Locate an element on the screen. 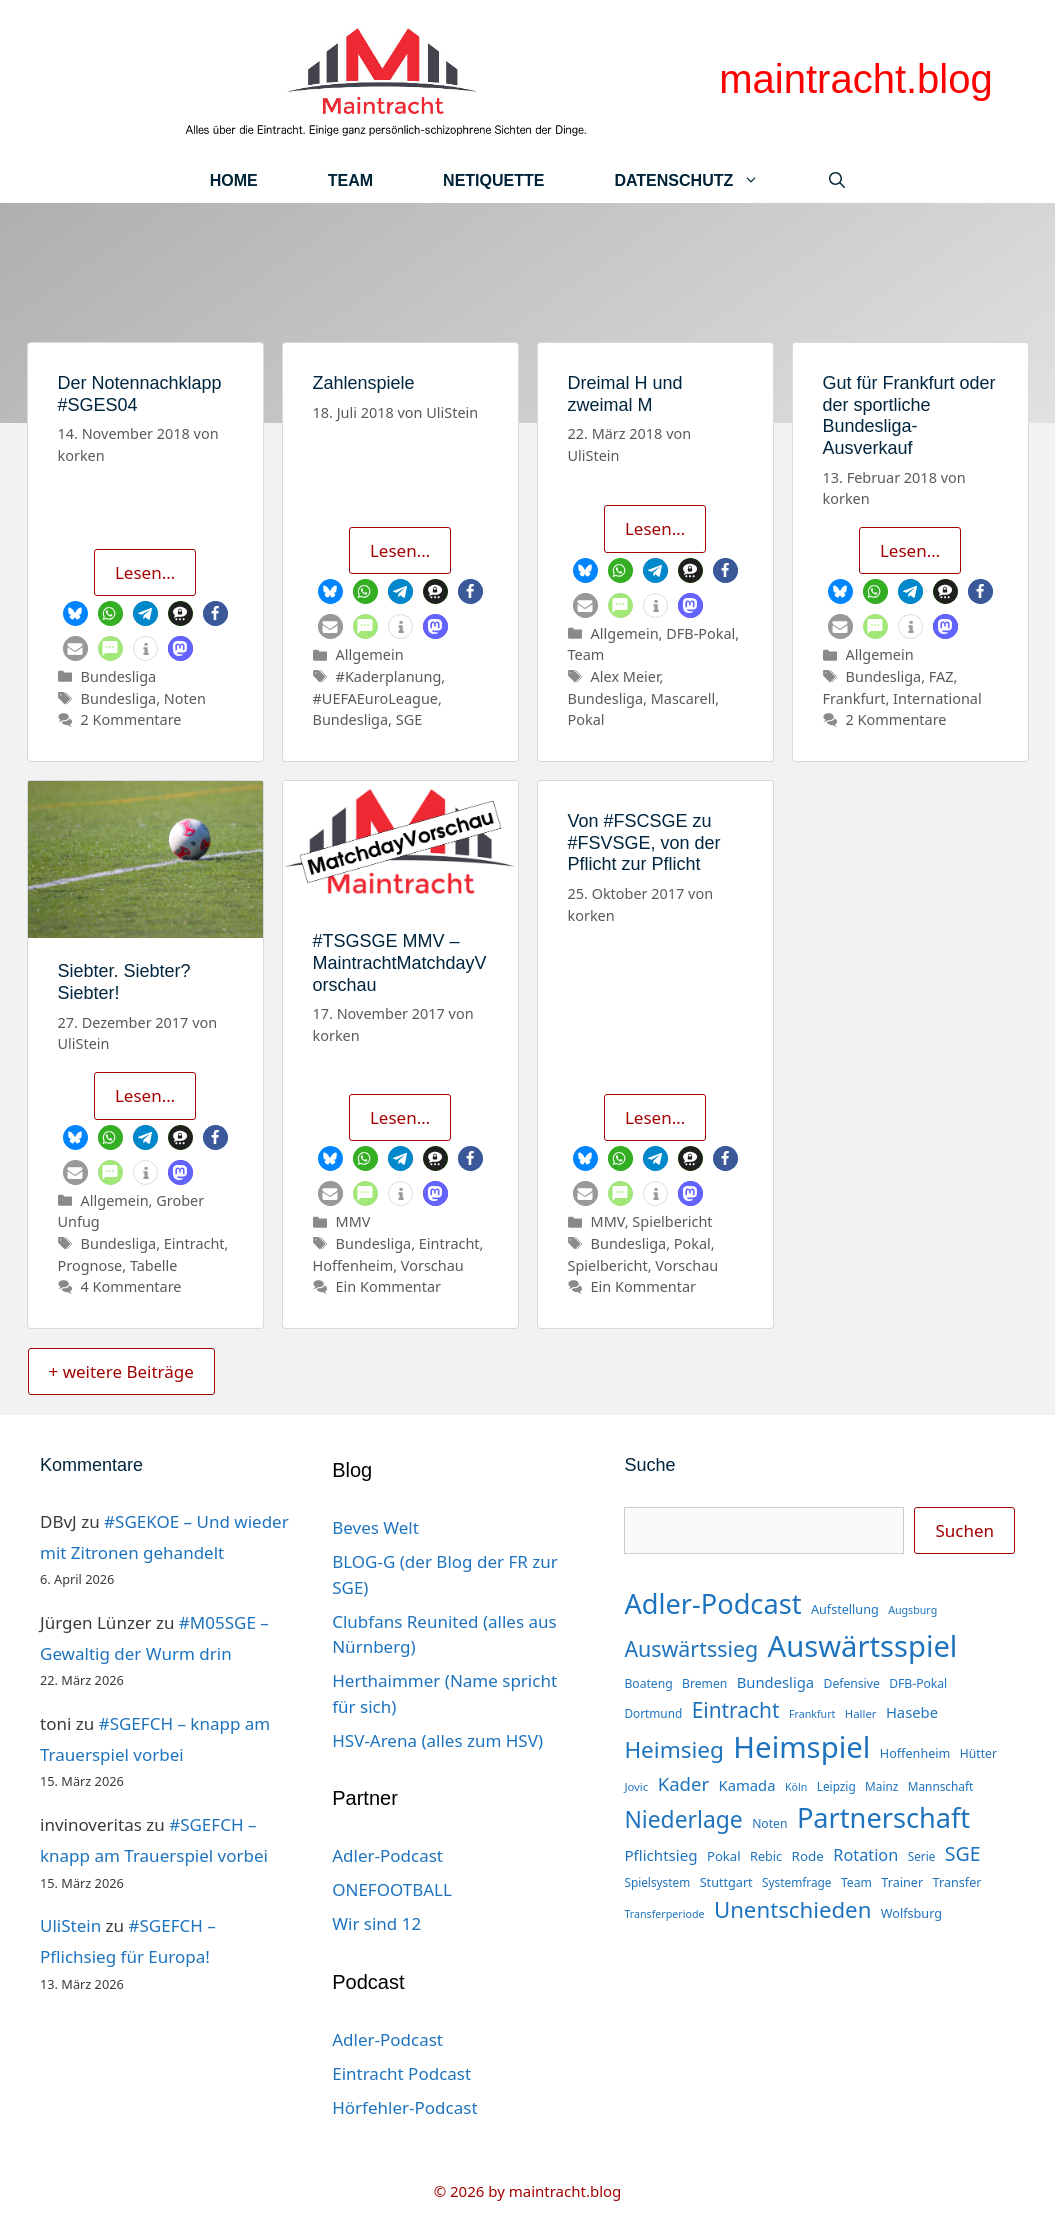 This screenshot has width=1055, height=2223. Gut für Frankfurt oder der sportliche Bundesliga-Ausverkauf is located at coordinates (909, 415).